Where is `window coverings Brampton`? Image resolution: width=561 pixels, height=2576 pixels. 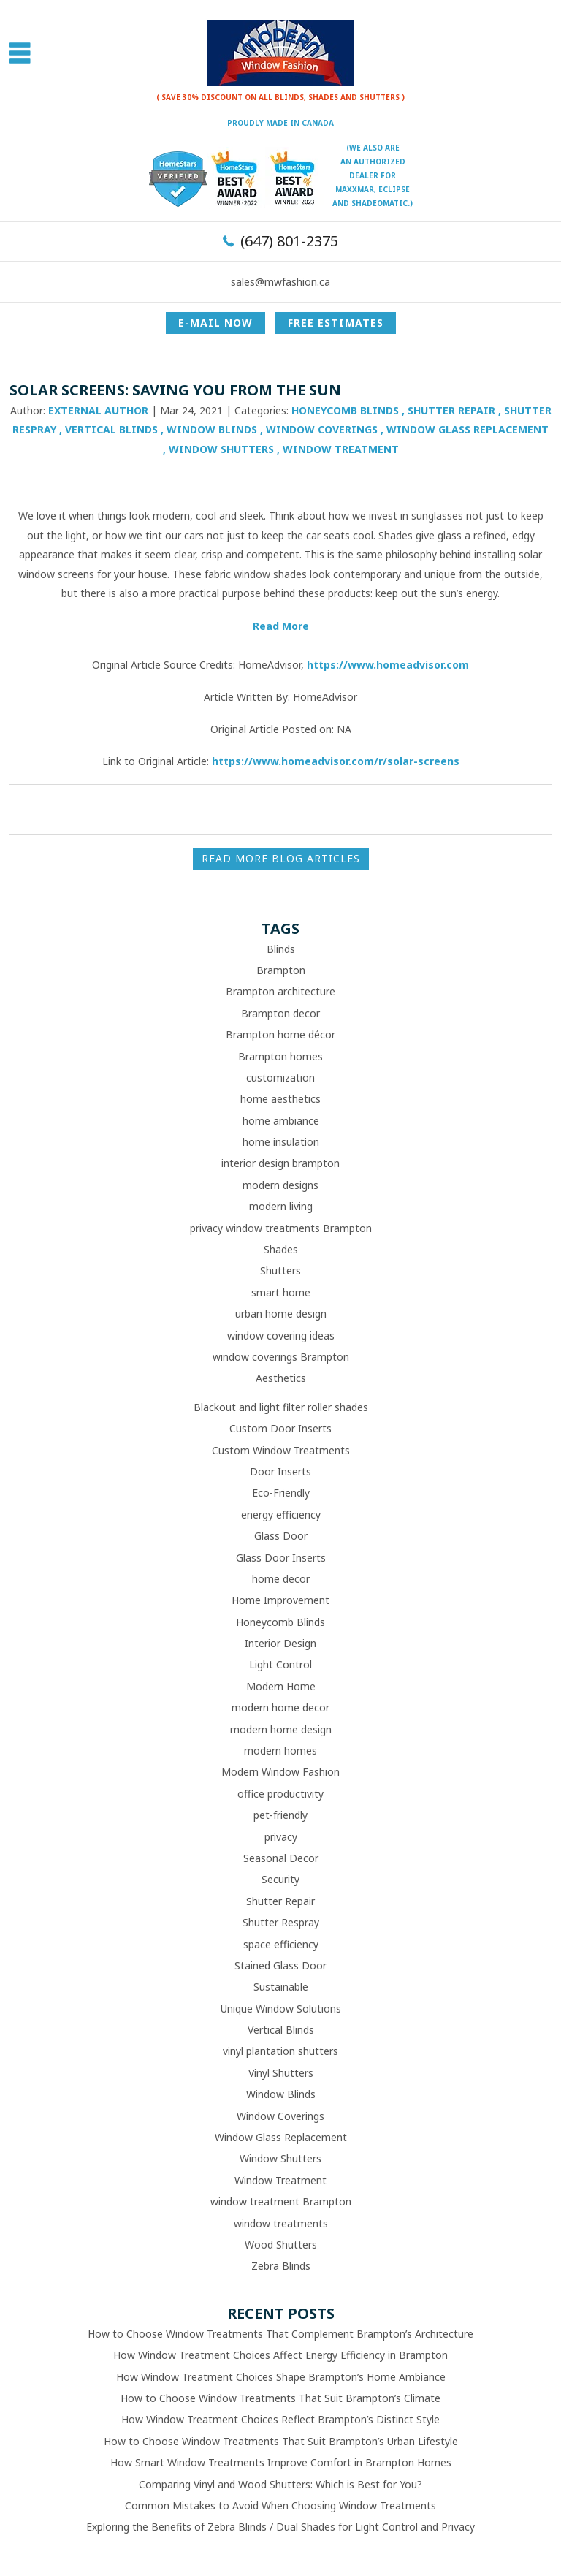 window coverings Brampton is located at coordinates (281, 1357).